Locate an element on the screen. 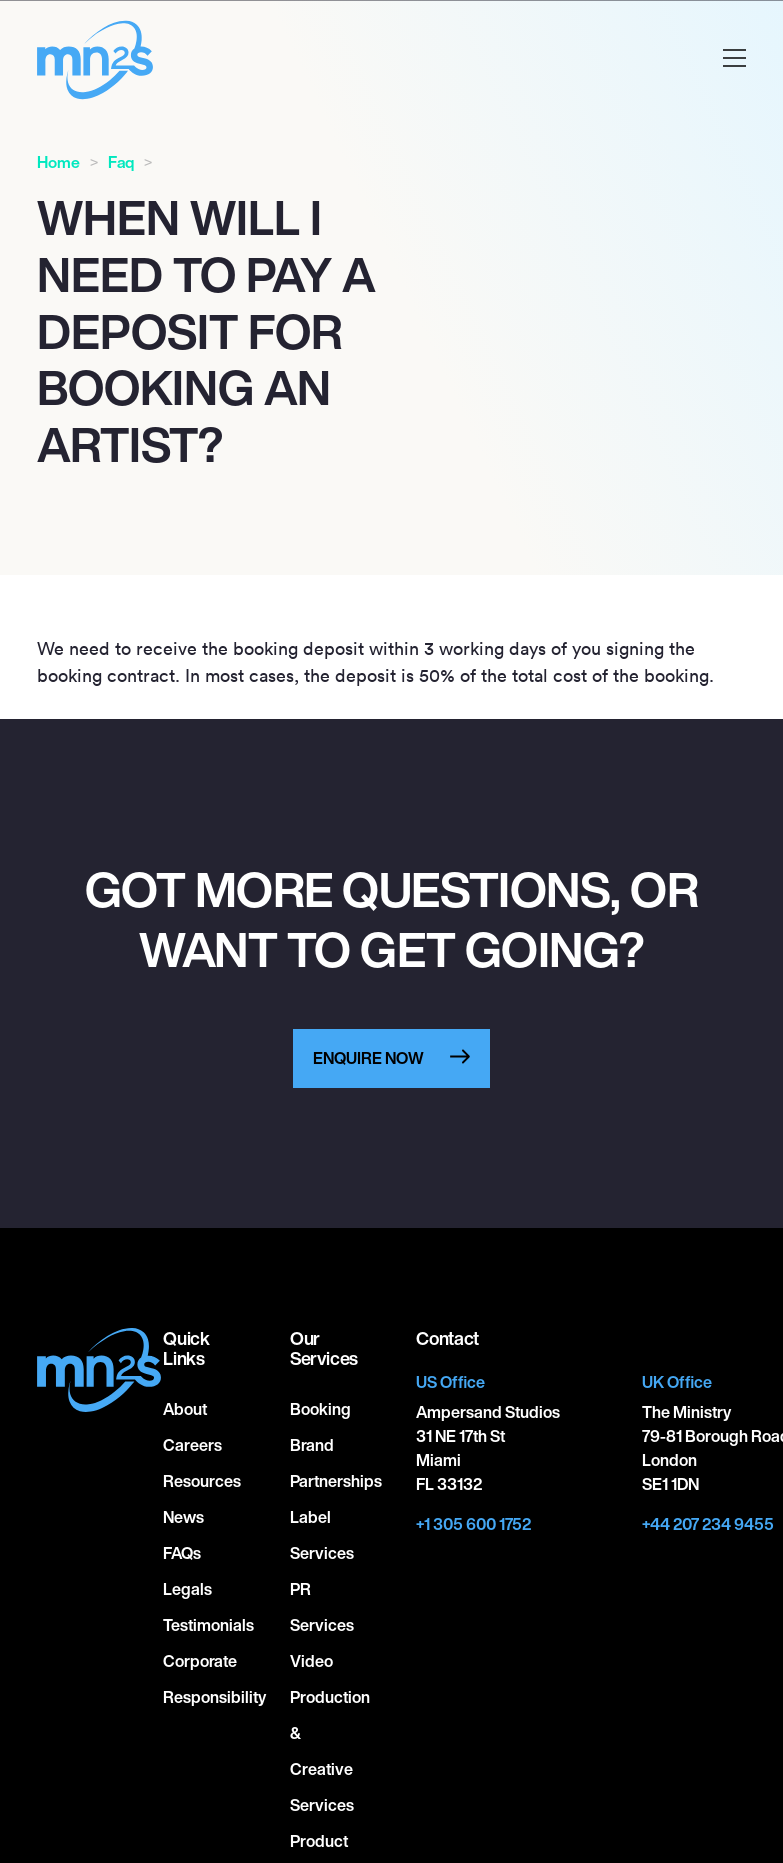 The image size is (783, 1863). Resources is located at coordinates (202, 1481).